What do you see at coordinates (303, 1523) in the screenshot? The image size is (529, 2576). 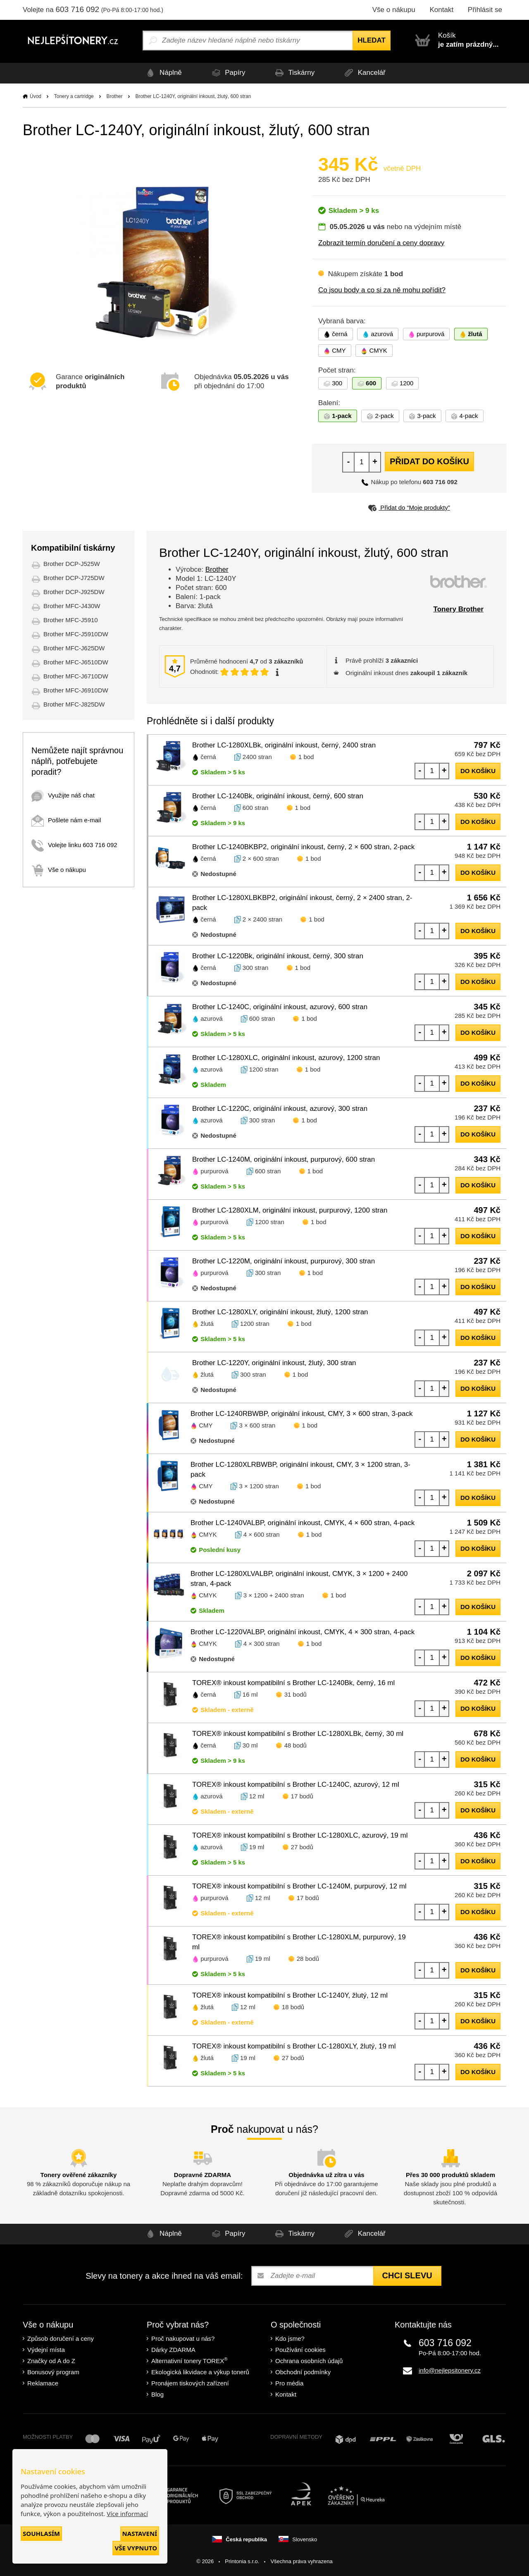 I see `Brother LC-1240VALBP, originální inkoust, CMYK, 4 × 600 stran, 4-pack` at bounding box center [303, 1523].